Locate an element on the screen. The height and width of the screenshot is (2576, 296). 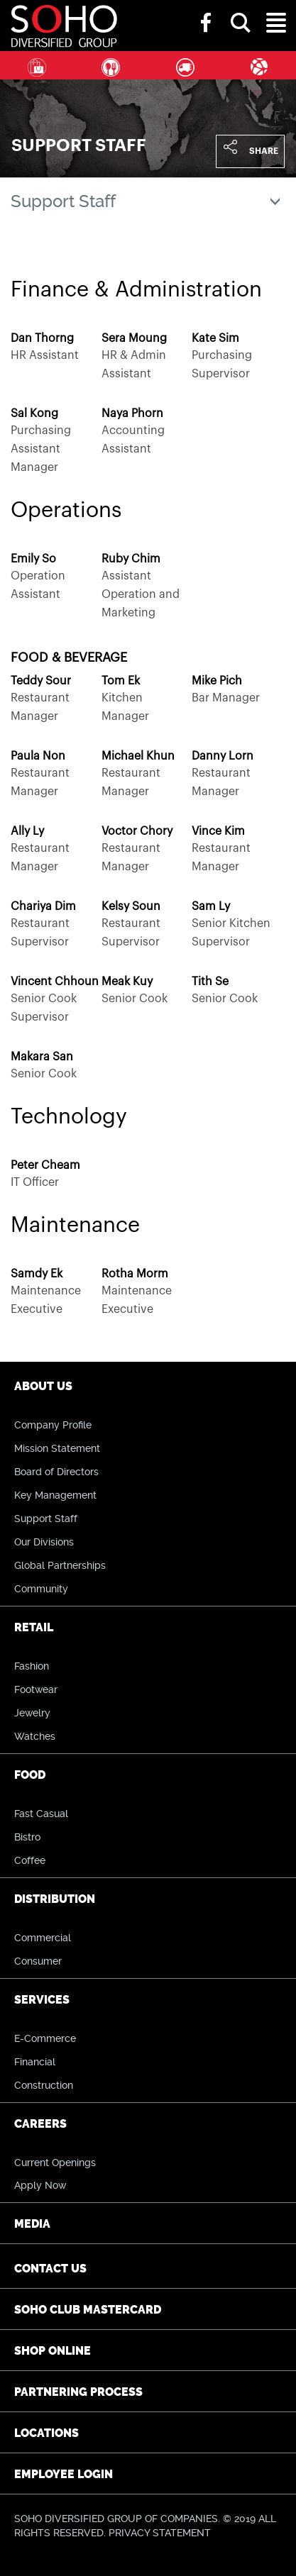
Jewelry is located at coordinates (32, 1713).